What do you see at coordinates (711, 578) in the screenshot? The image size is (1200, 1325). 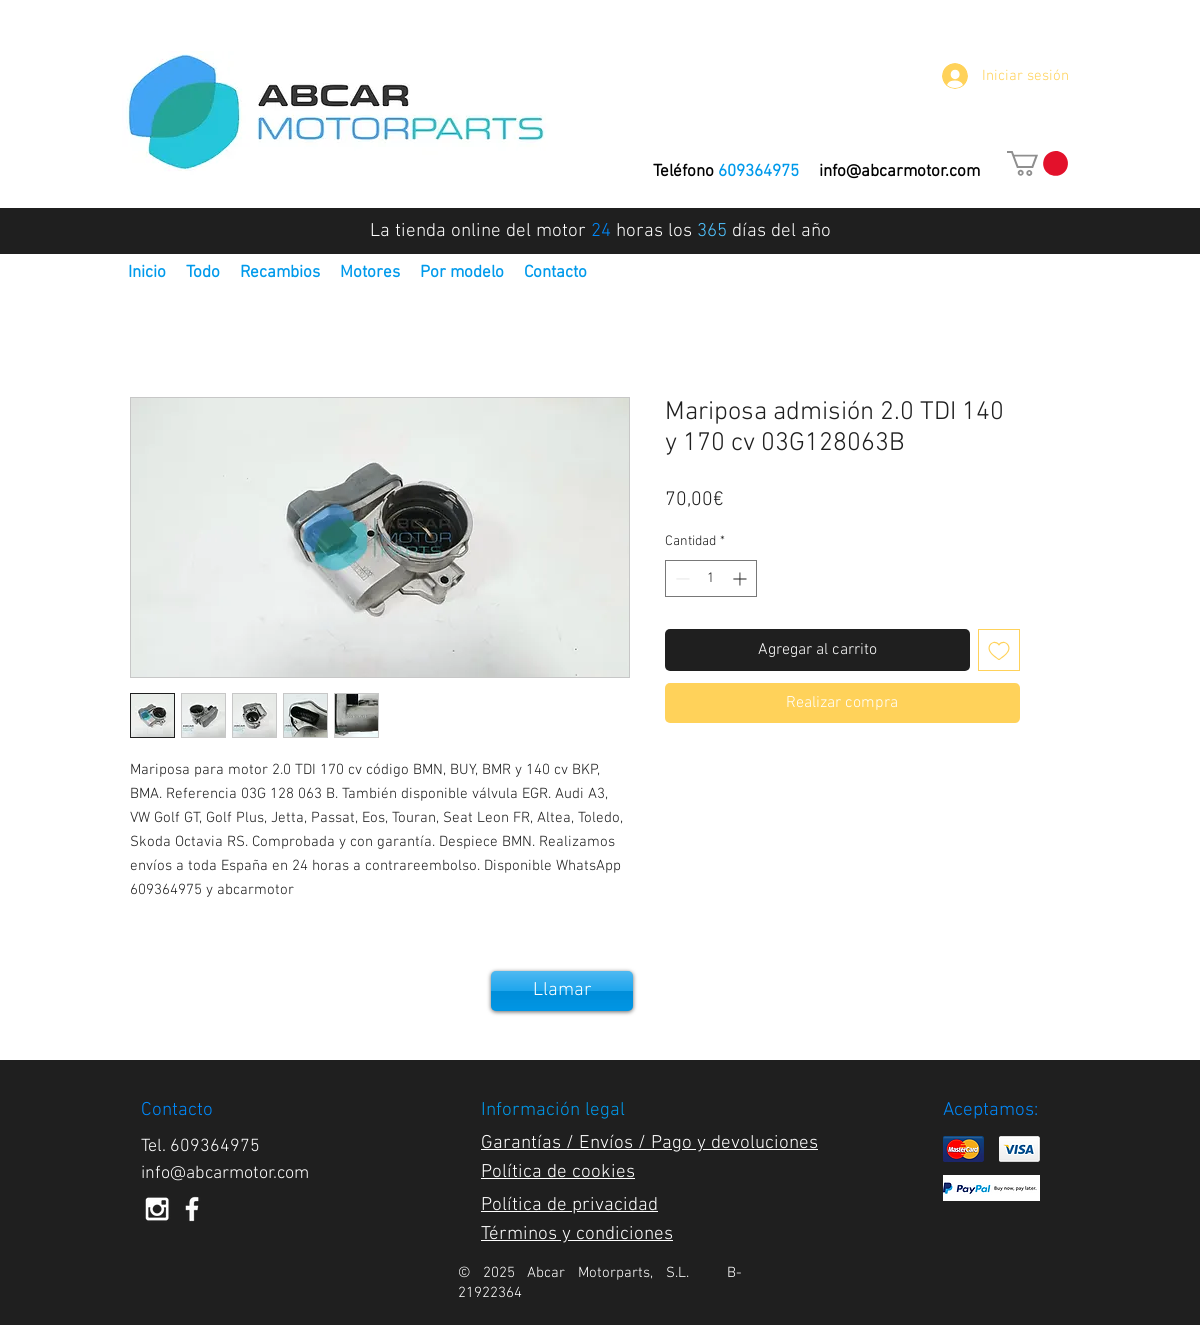 I see `[spinbutton]` at bounding box center [711, 578].